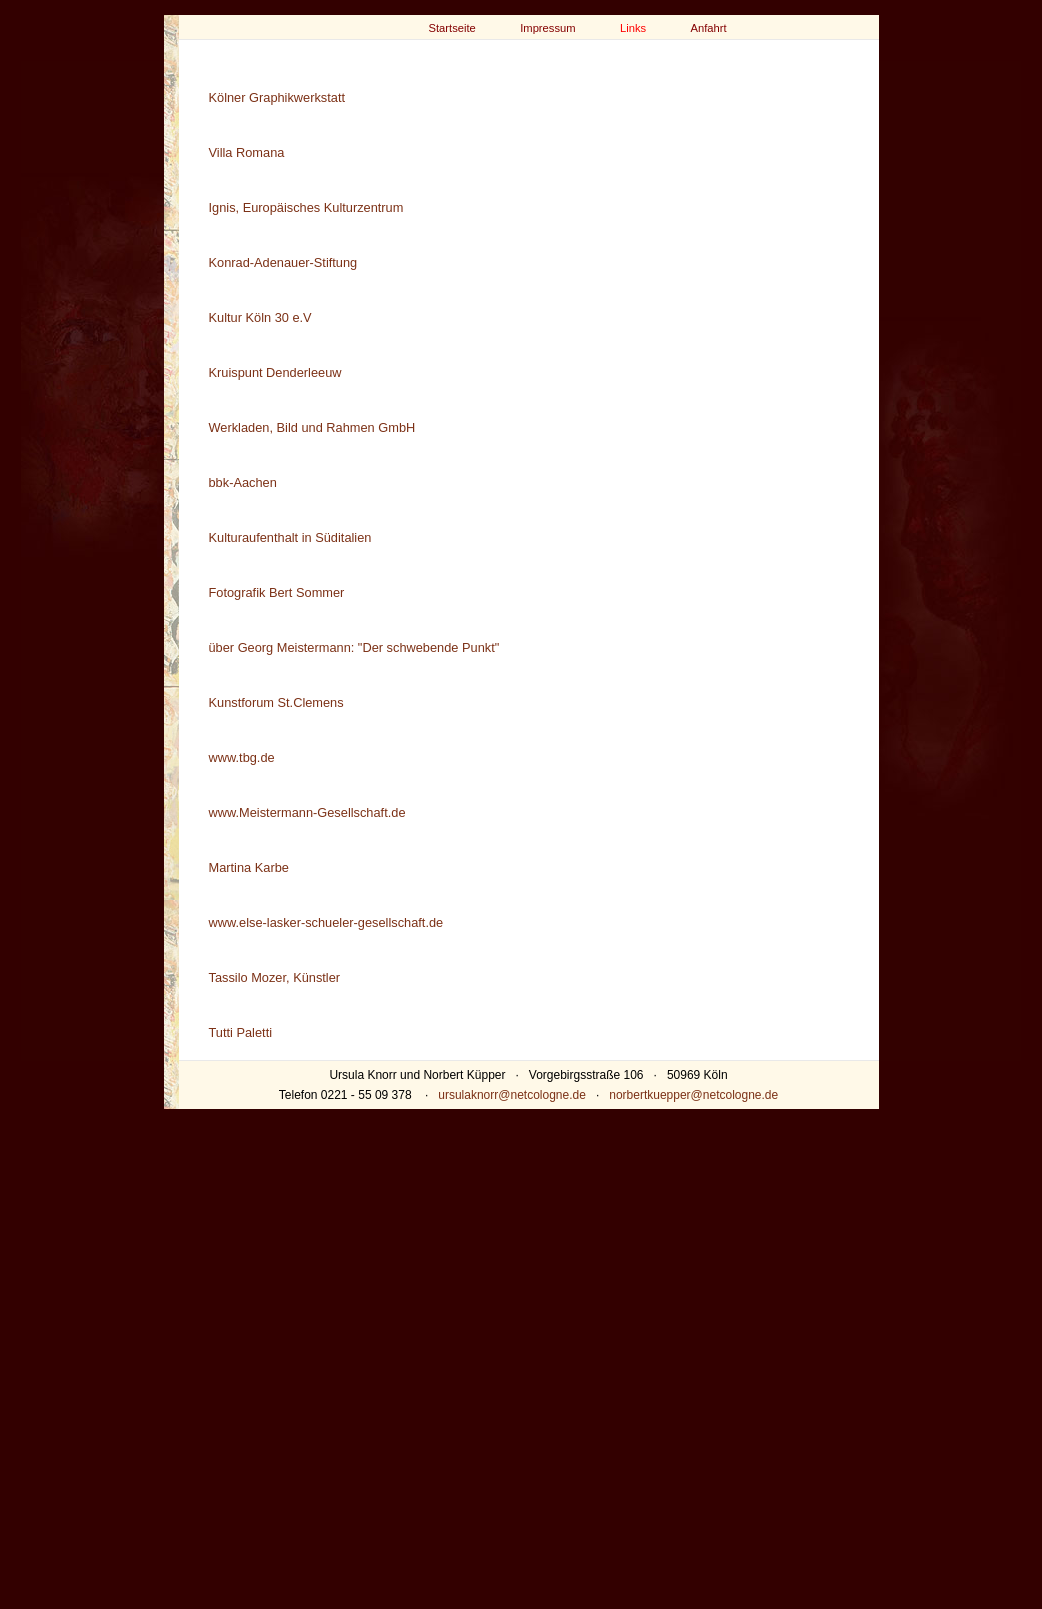 The image size is (1042, 1609). What do you see at coordinates (275, 977) in the screenshot?
I see `Tassilo Mozer, Künstler` at bounding box center [275, 977].